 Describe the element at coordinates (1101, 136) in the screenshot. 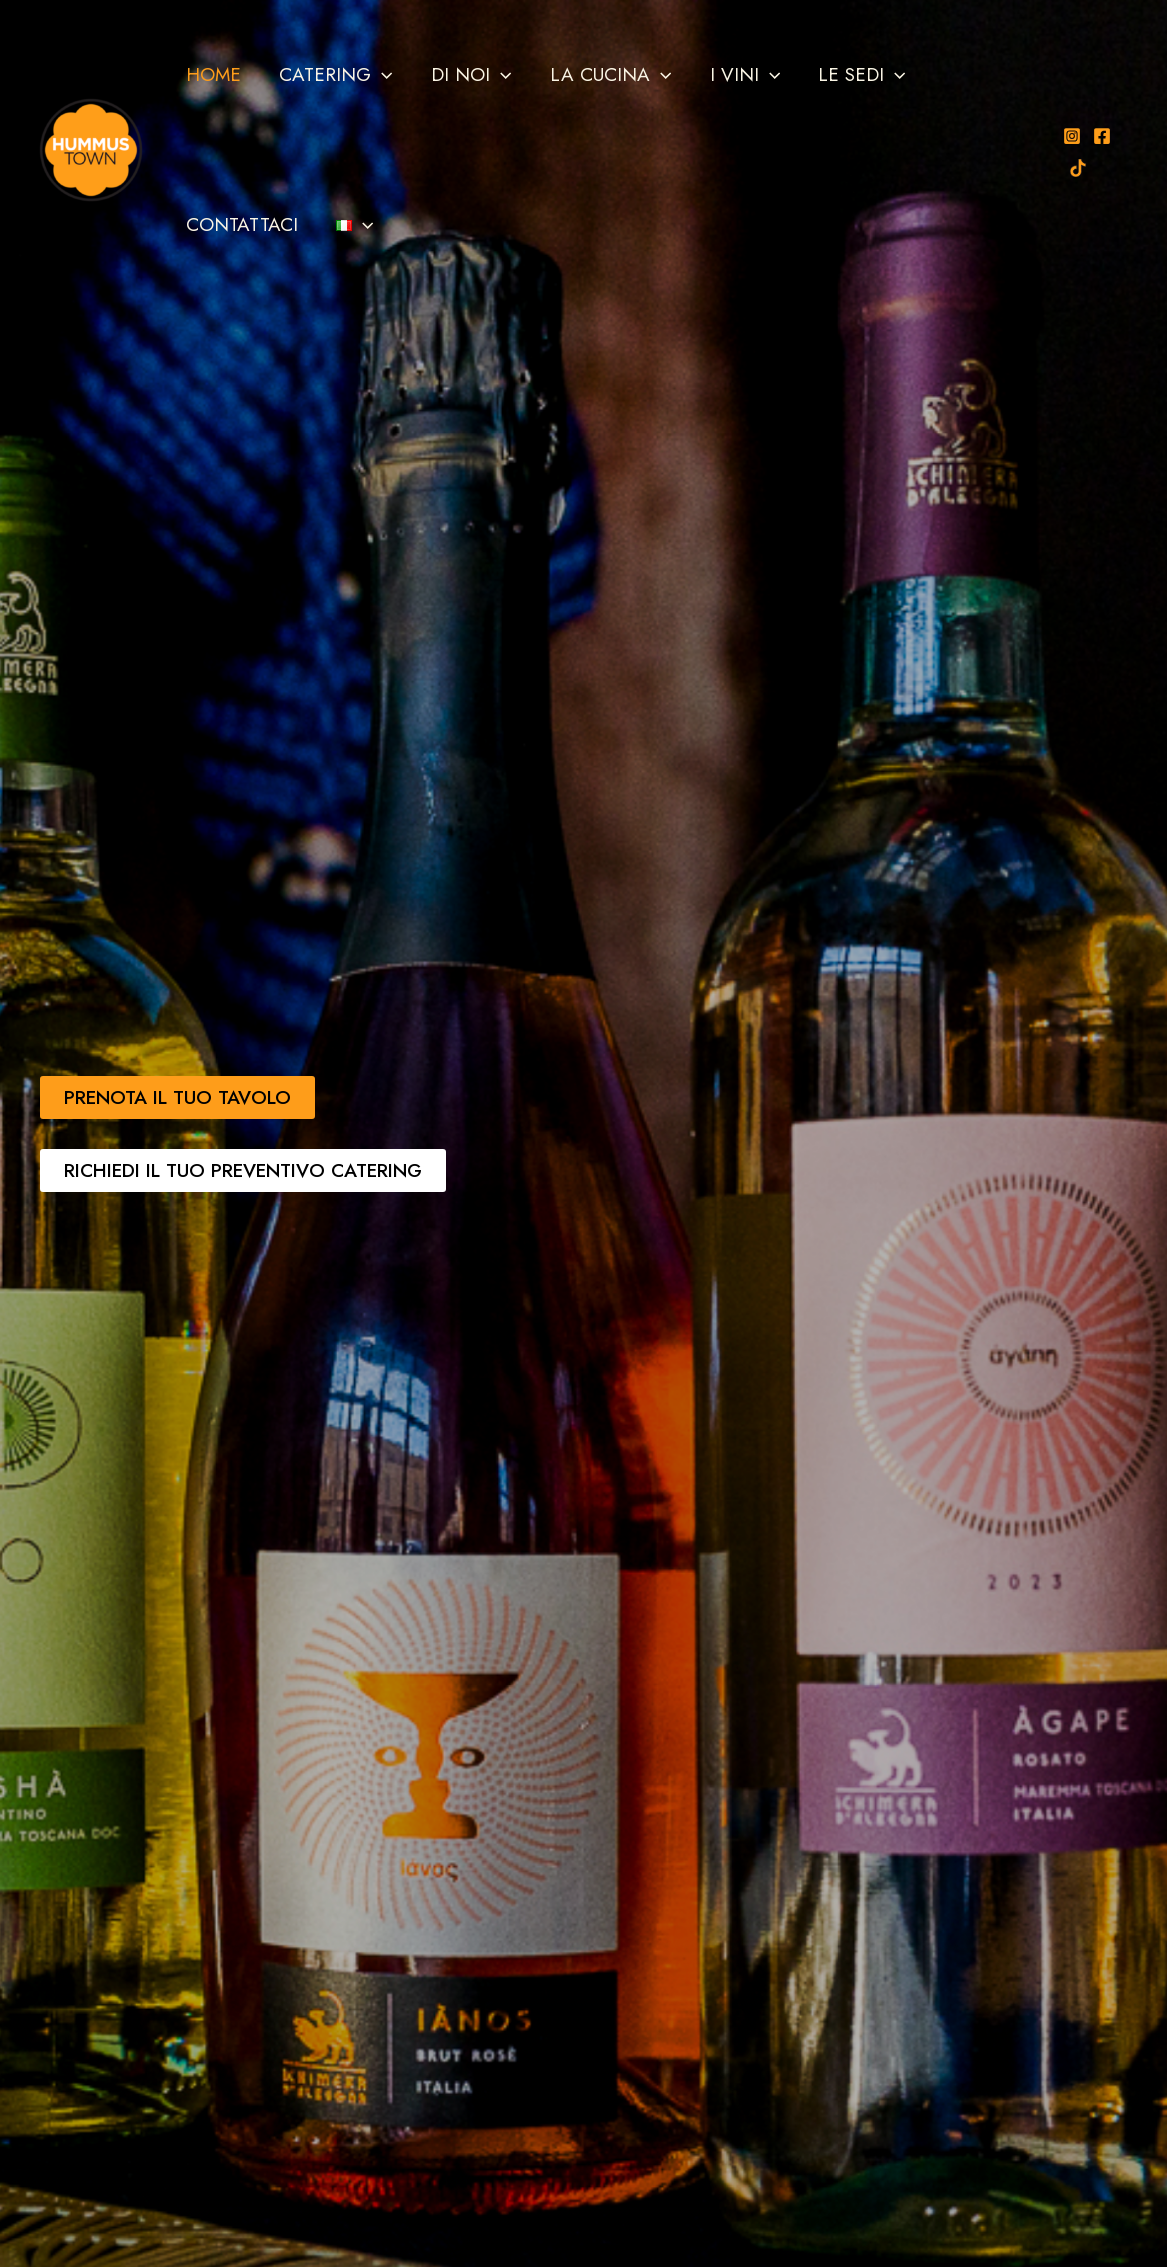

I see `[Facebook]` at that location.